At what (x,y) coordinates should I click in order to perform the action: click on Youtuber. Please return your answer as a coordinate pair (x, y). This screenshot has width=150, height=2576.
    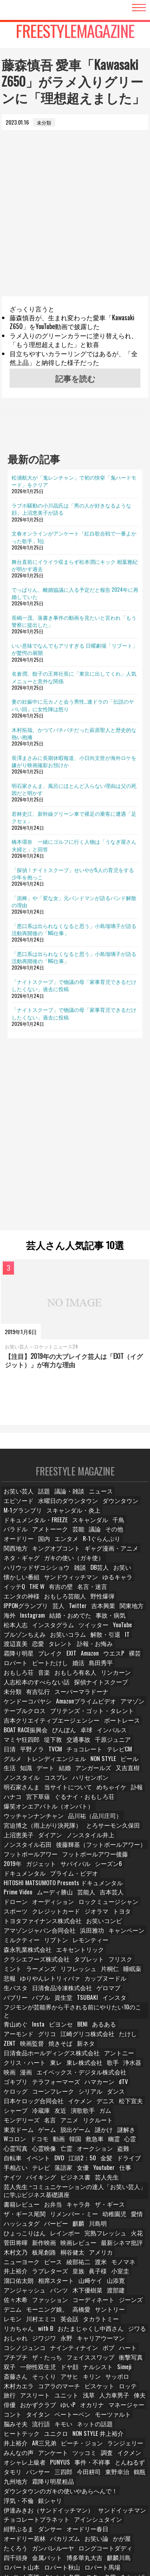
    Looking at the image, I should click on (107, 2139).